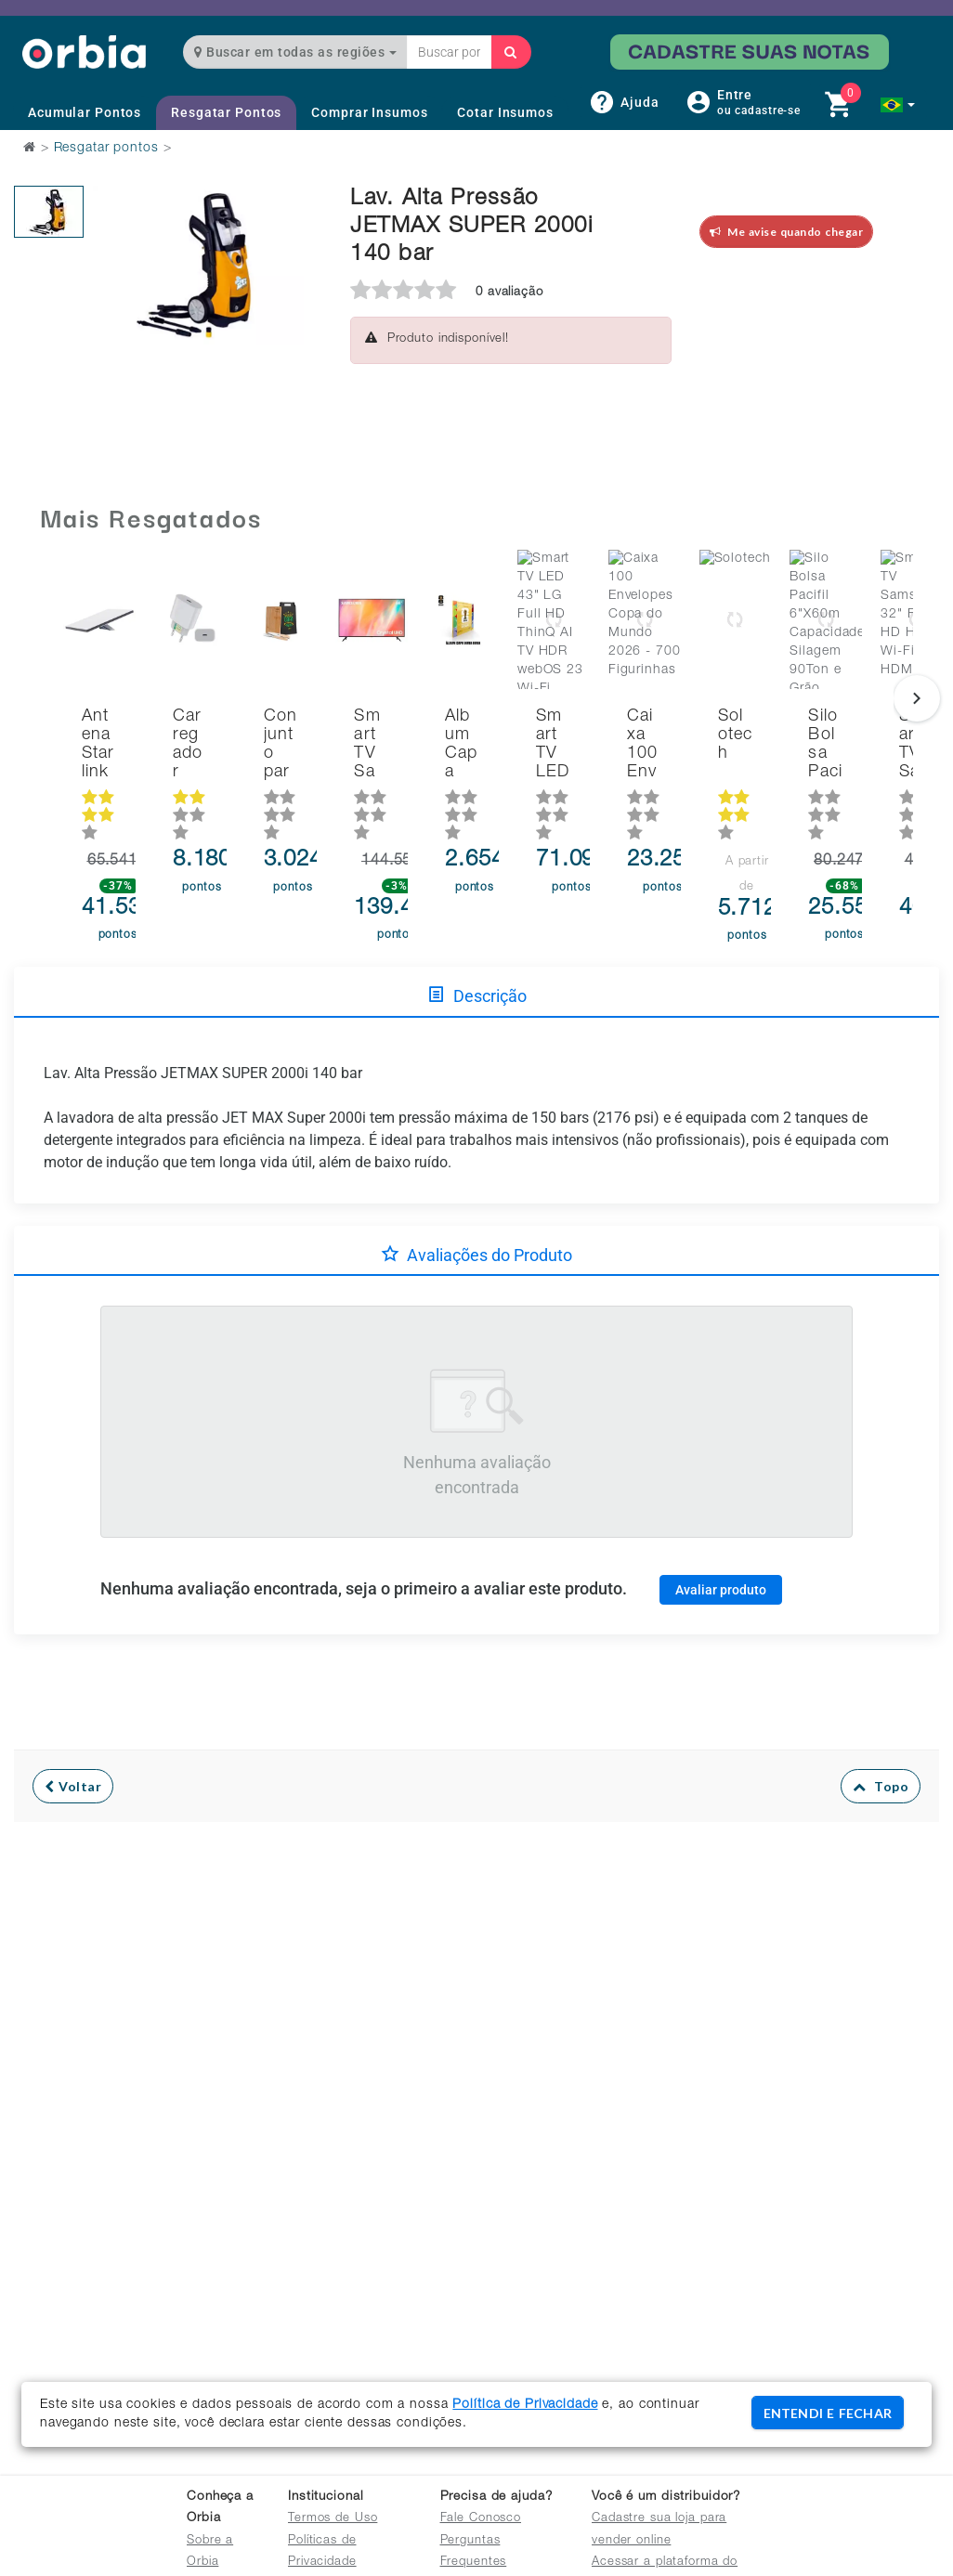 Image resolution: width=953 pixels, height=2576 pixels. I want to click on Fale Conosco, so click(481, 2519).